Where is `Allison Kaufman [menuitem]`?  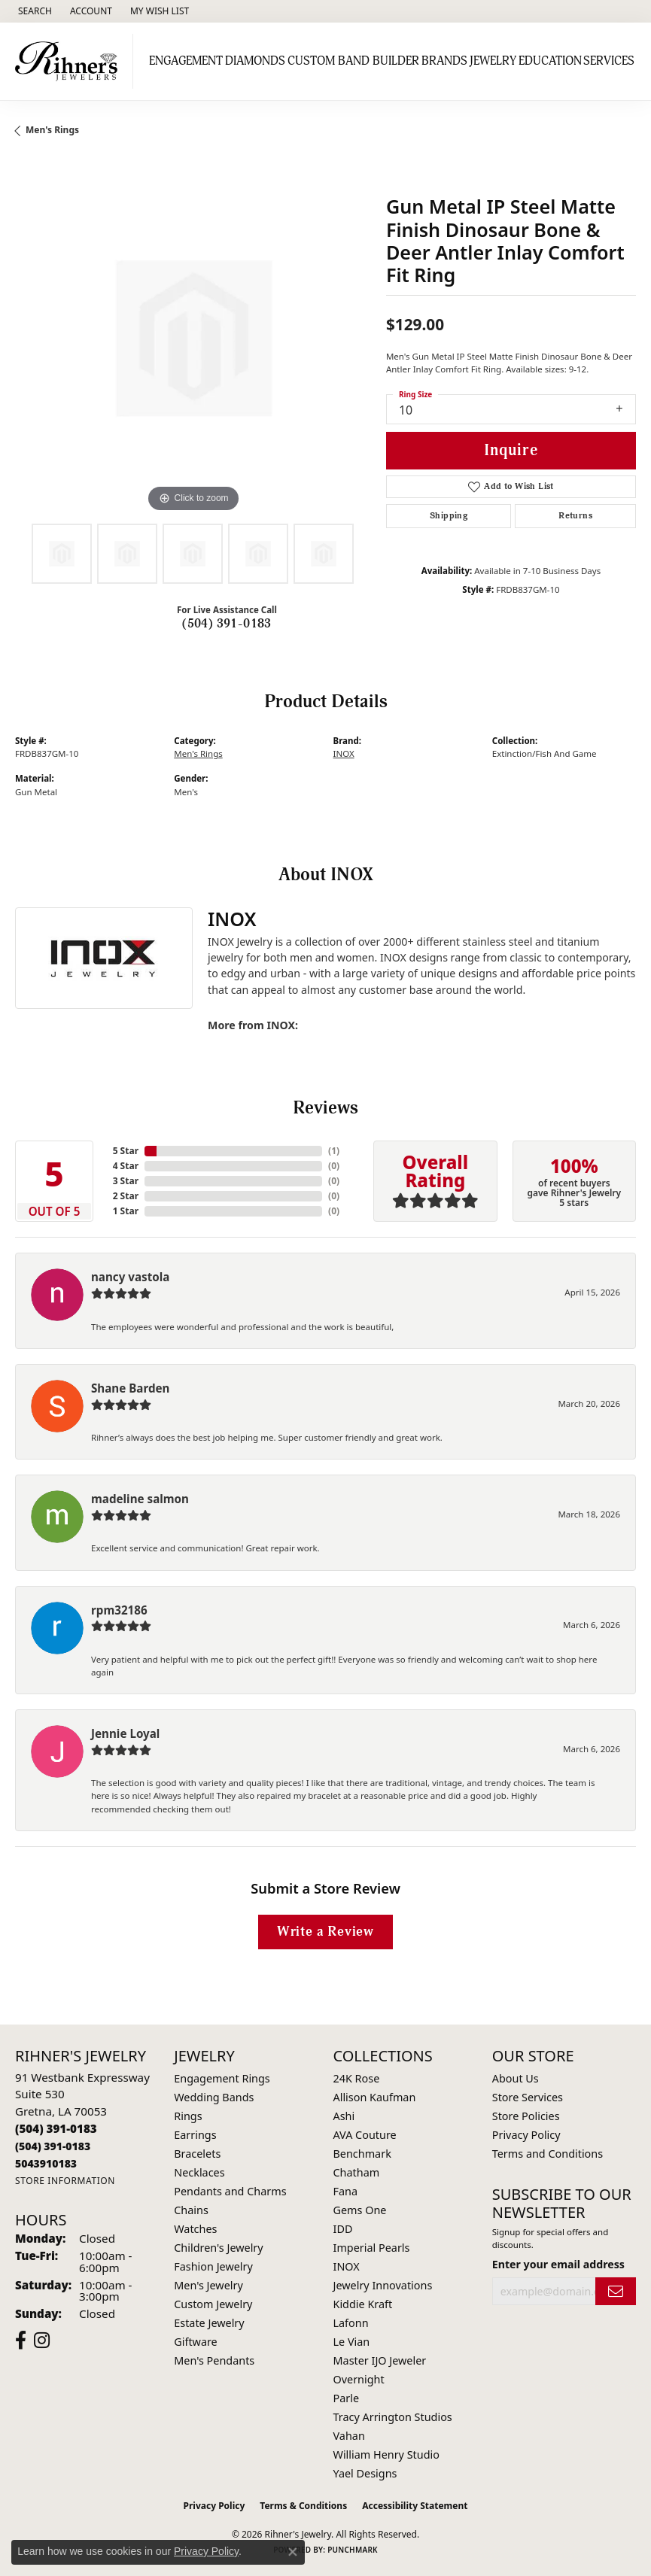
Allison Kaufman [menuitem] is located at coordinates (374, 2097).